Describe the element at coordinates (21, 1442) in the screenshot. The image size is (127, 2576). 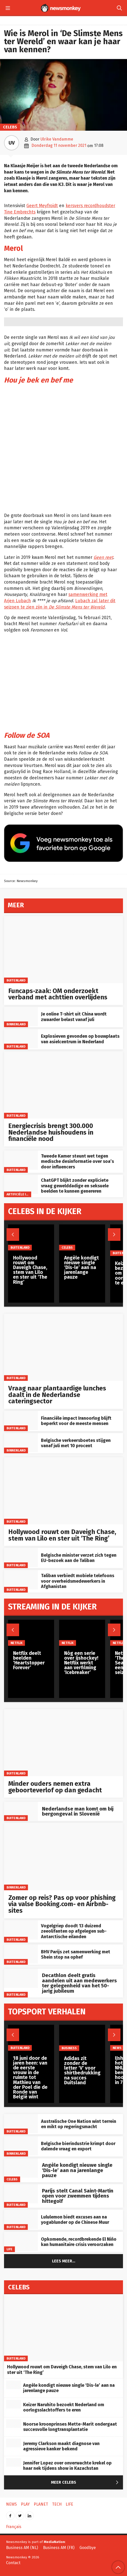
I see `[Belgische verkeersboetes stijgen vanaf juli met 10 procent]` at that location.